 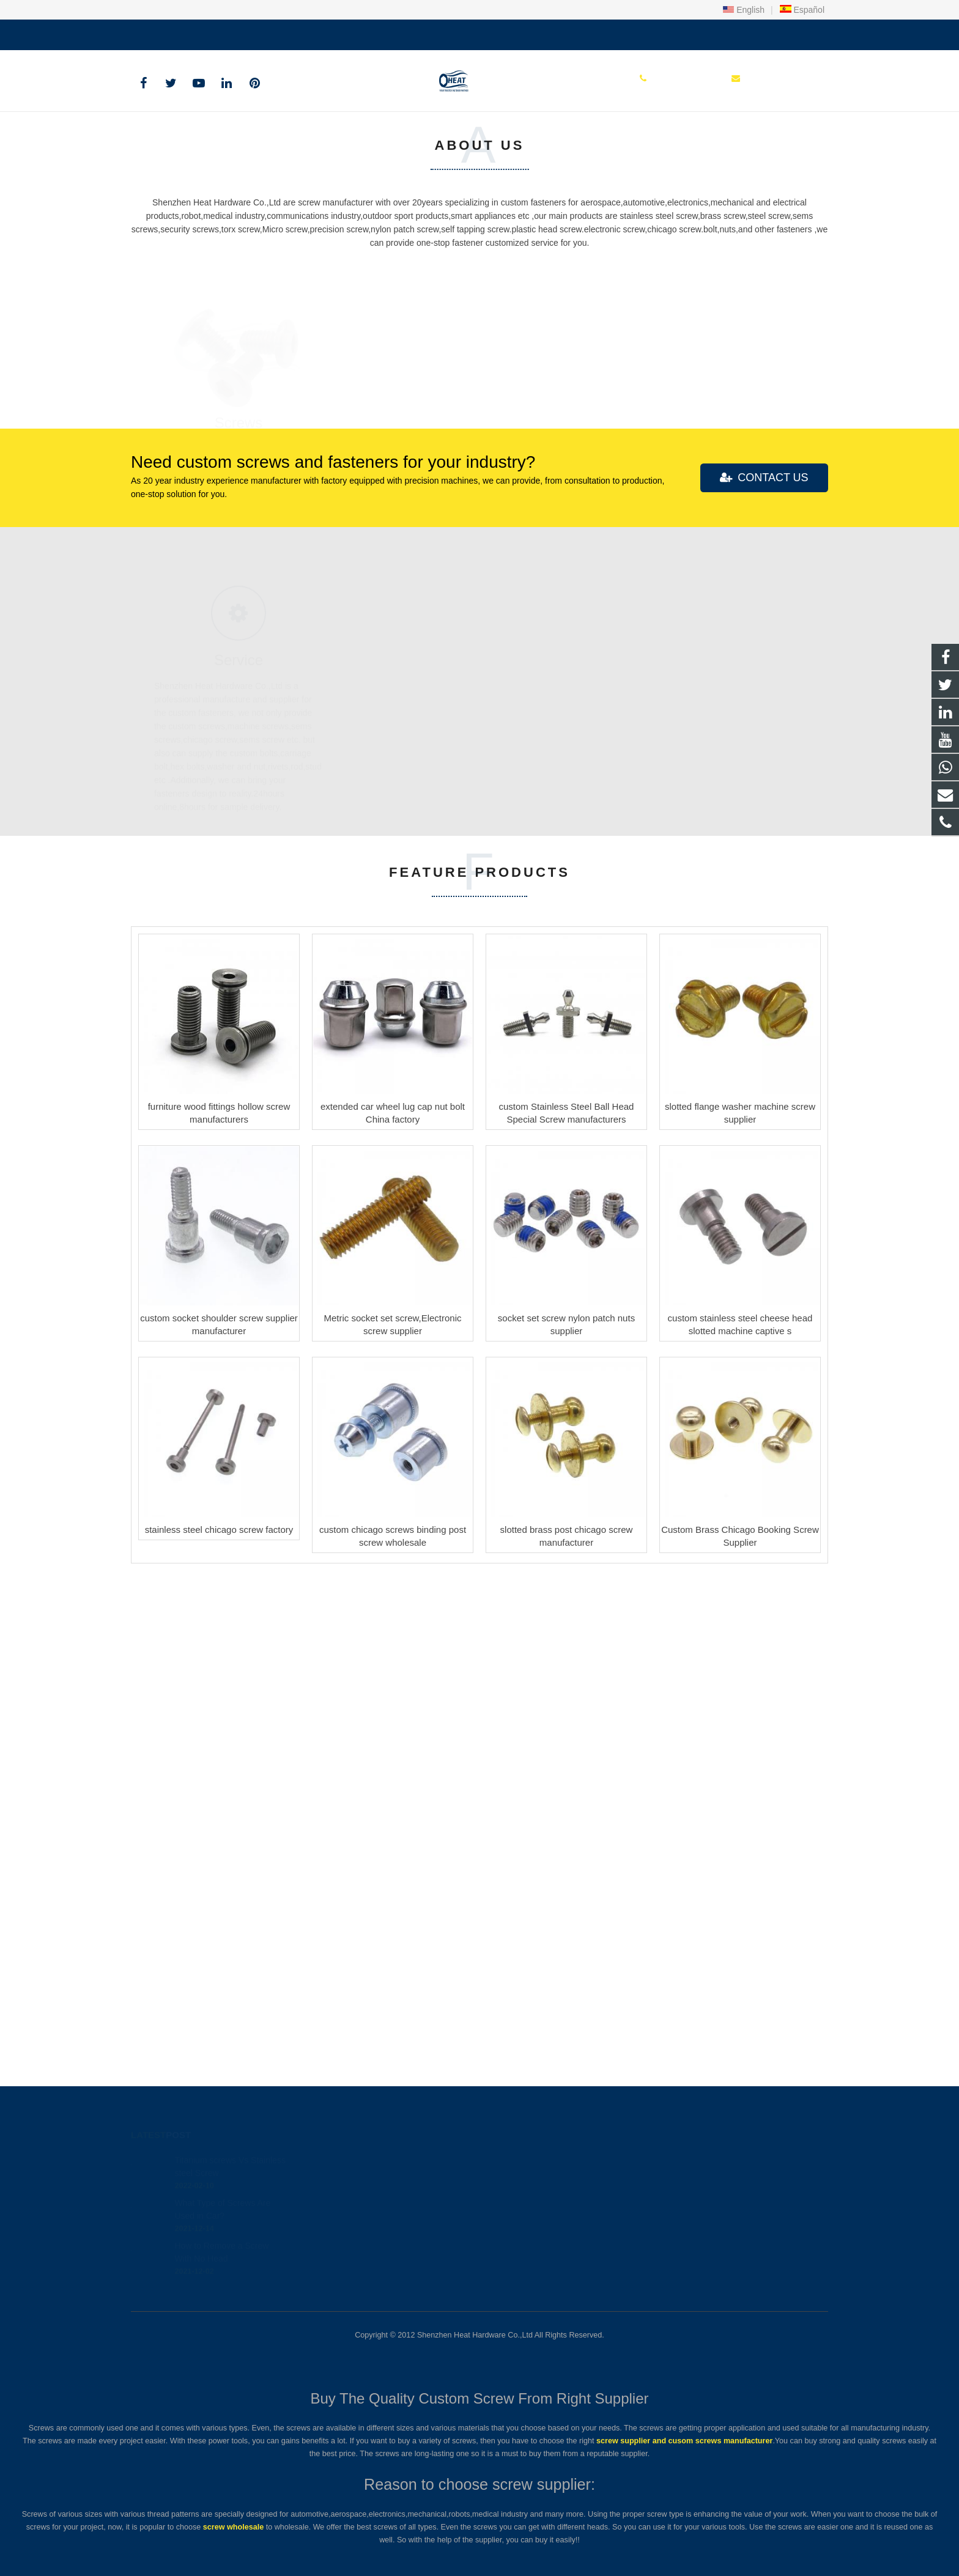 What do you see at coordinates (276, 32) in the screenshot?
I see `sales@heatscrew.com` at bounding box center [276, 32].